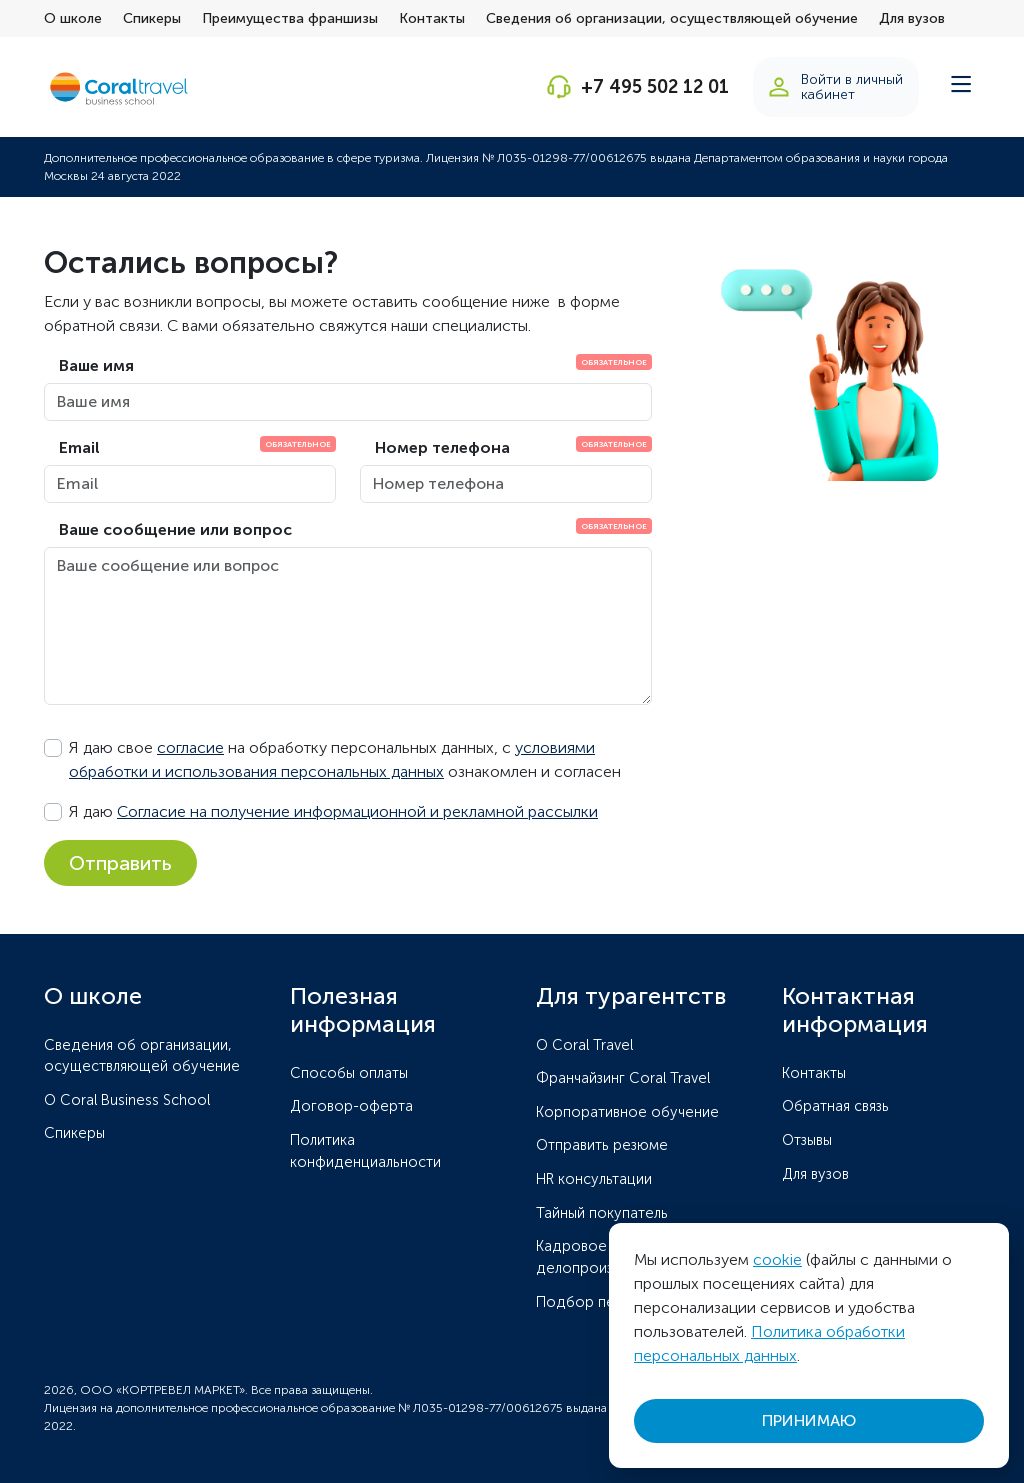 Image resolution: width=1024 pixels, height=1483 pixels. I want to click on Тайный покупатель, so click(602, 1213).